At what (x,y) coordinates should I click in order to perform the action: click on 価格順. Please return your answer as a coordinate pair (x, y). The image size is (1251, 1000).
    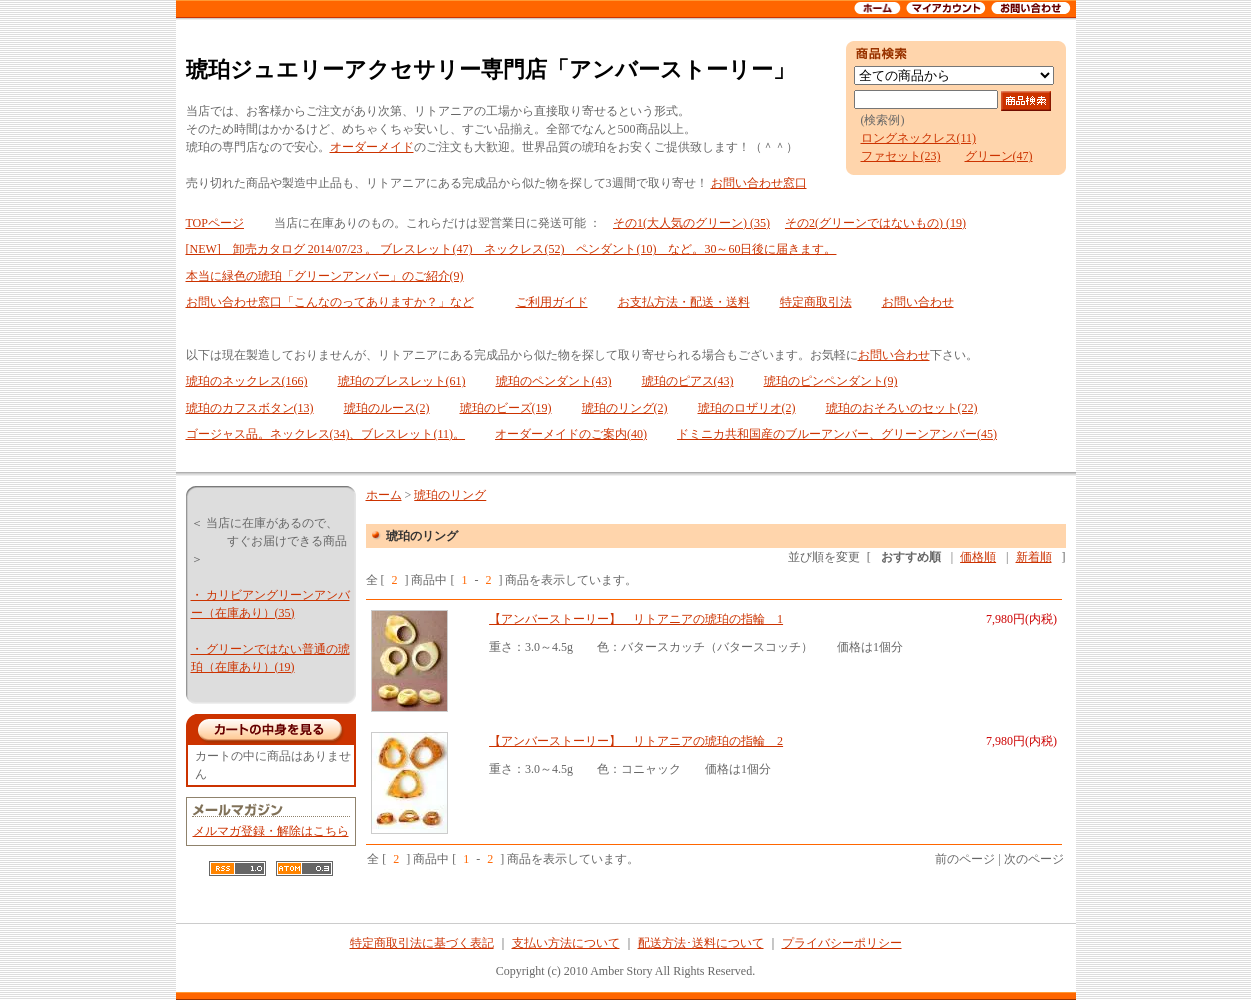
    Looking at the image, I should click on (978, 557).